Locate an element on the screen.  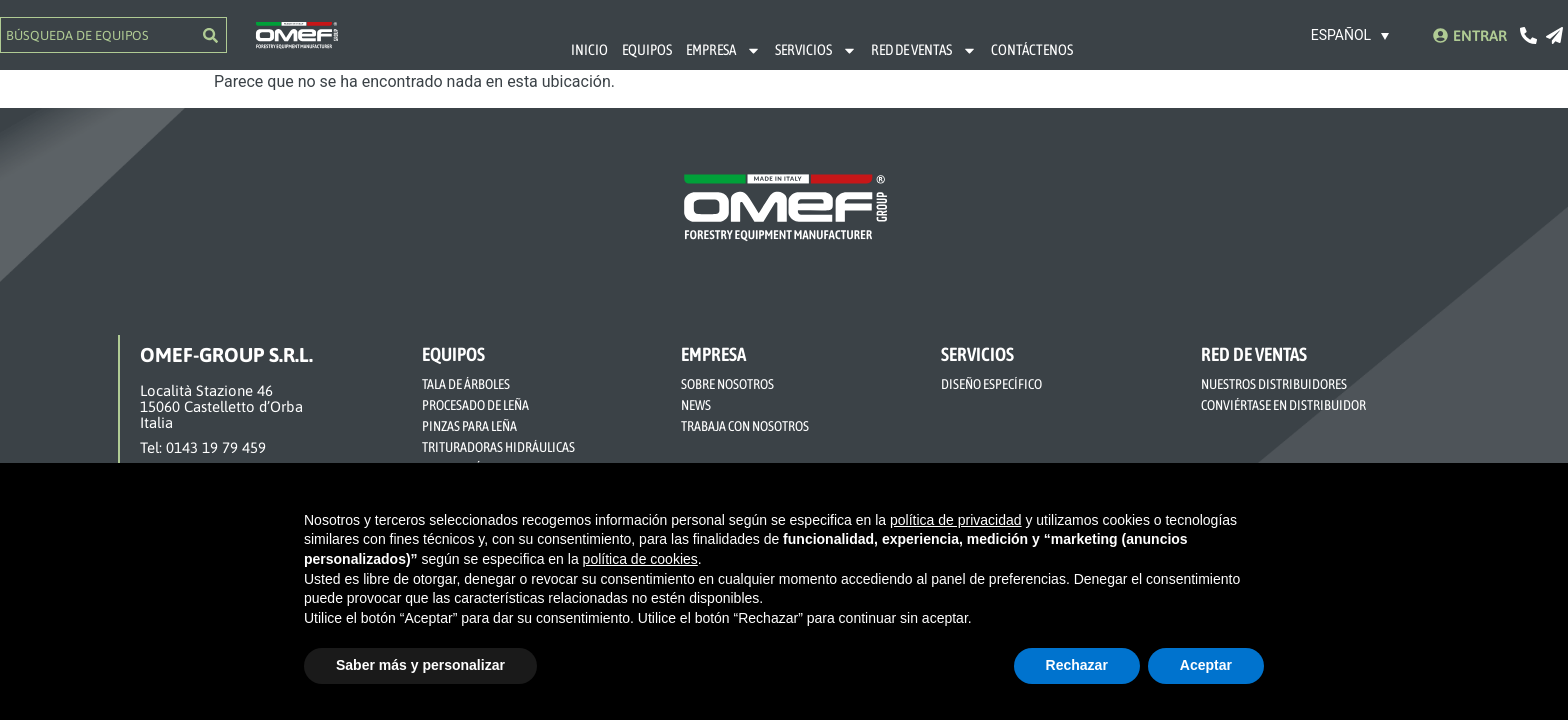
NEWS is located at coordinates (696, 405).